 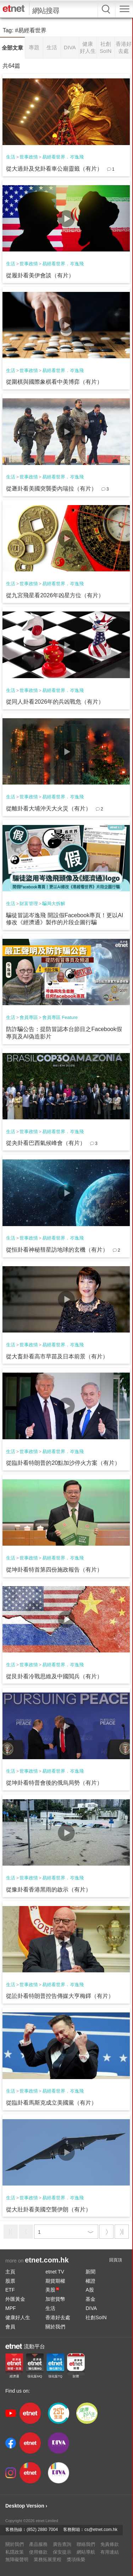 I want to click on 從夬卦看巴西氣候峰會（有片）, so click(x=45, y=1143).